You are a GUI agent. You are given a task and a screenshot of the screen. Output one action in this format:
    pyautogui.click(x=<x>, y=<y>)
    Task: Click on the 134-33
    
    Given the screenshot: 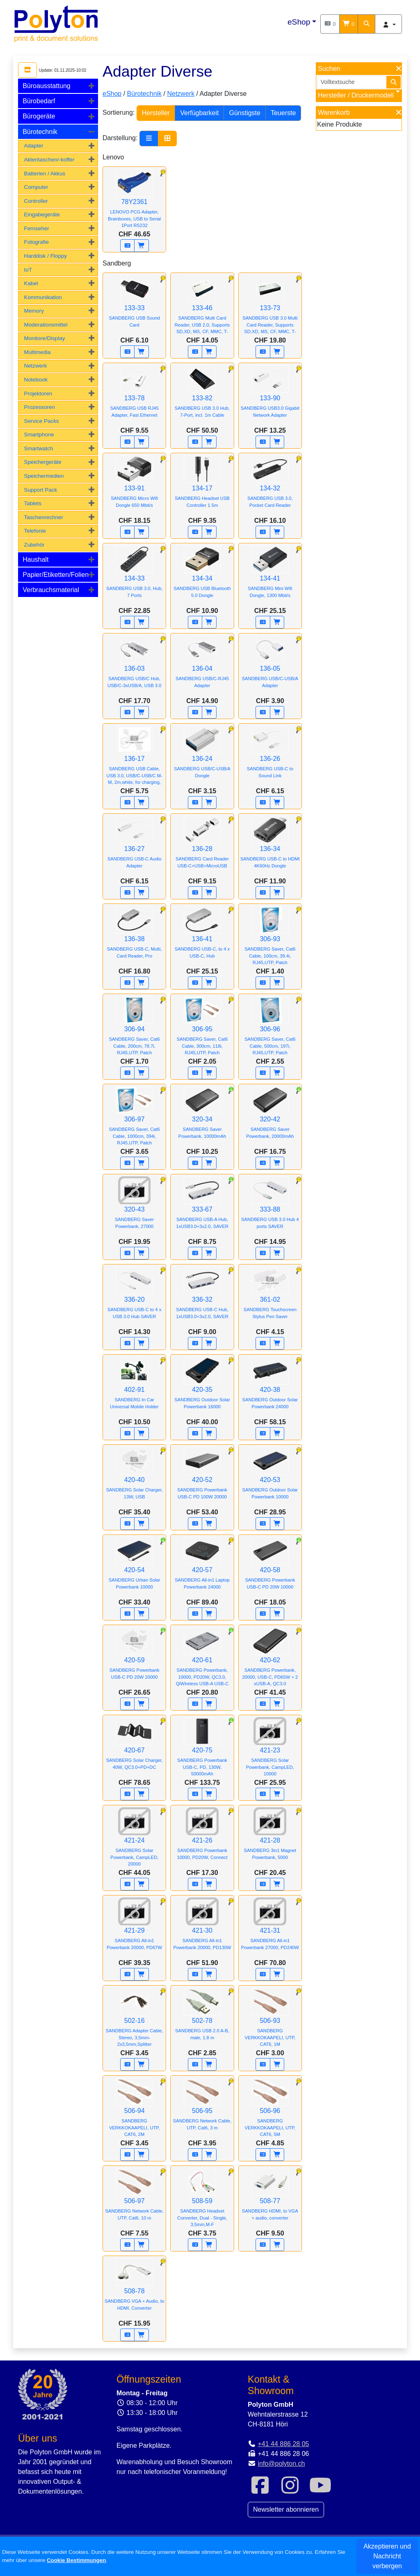 What is the action you would take?
    pyautogui.click(x=134, y=577)
    